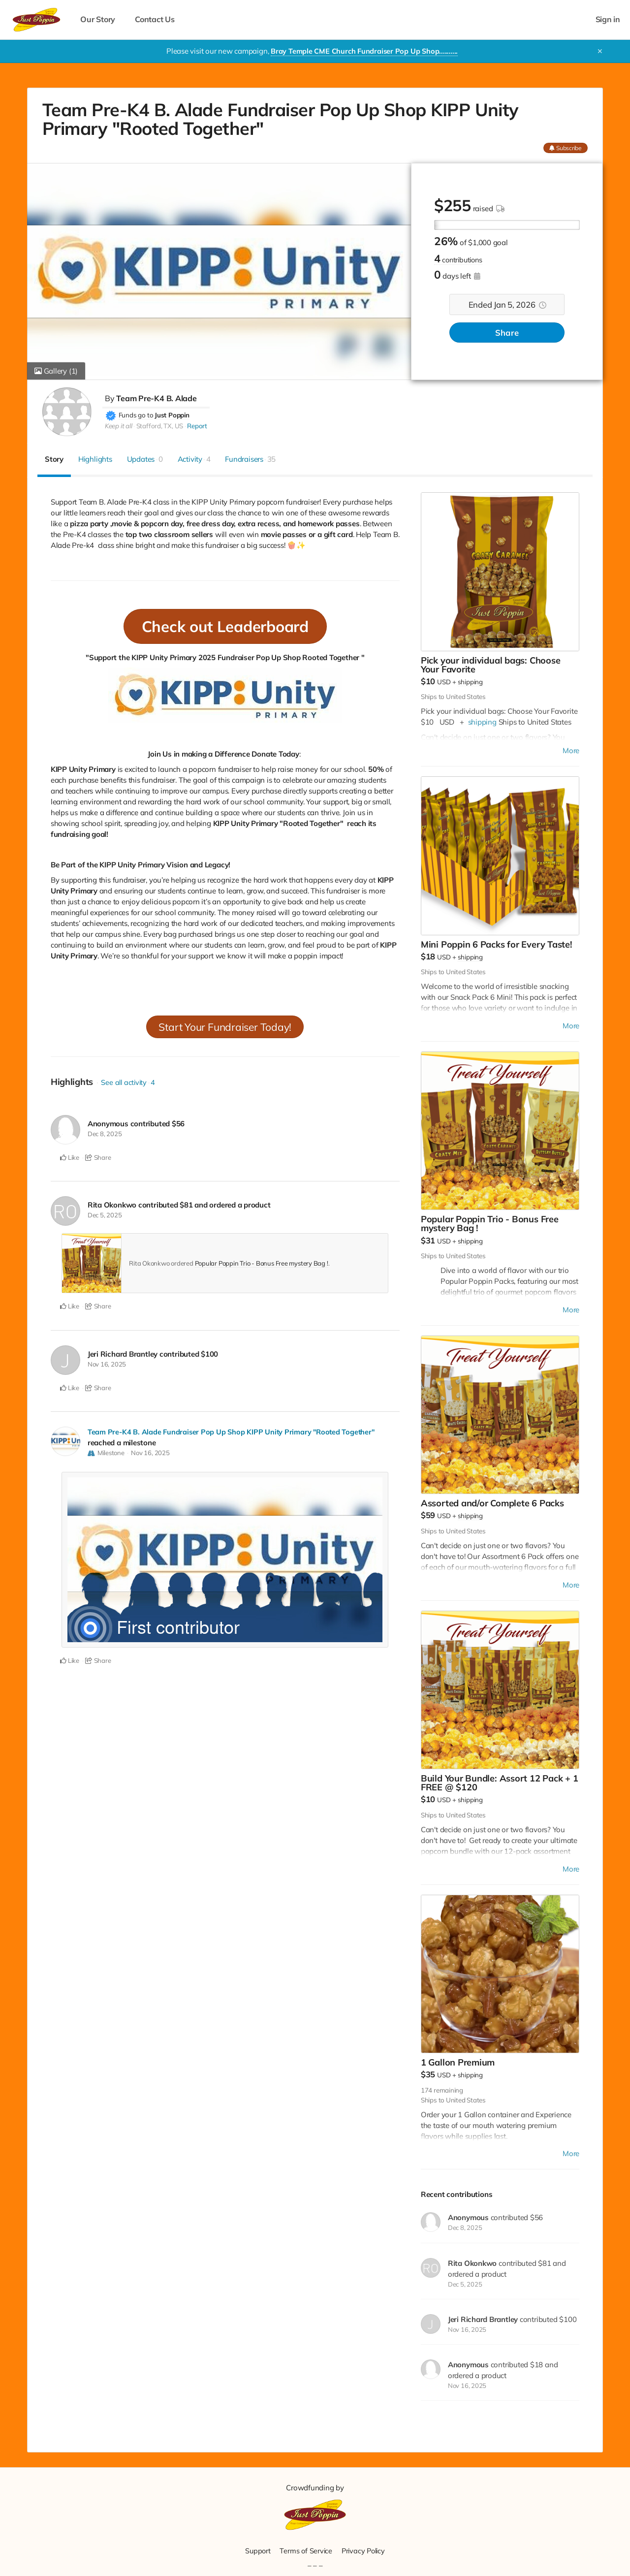 Image resolution: width=630 pixels, height=2576 pixels. What do you see at coordinates (95, 459) in the screenshot?
I see `Highlights` at bounding box center [95, 459].